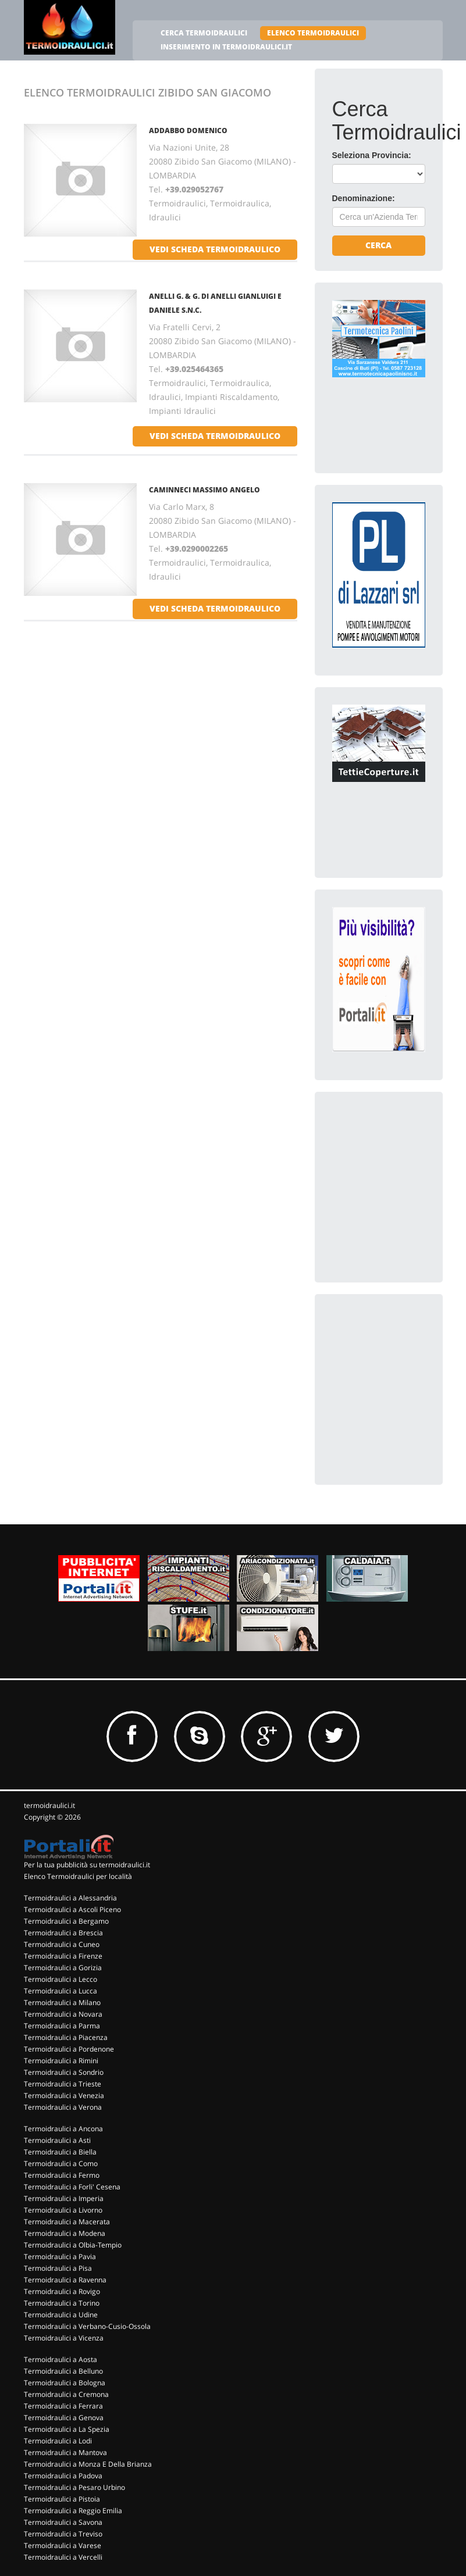 The height and width of the screenshot is (2576, 466). Describe the element at coordinates (226, 47) in the screenshot. I see `INSERIMENTO IN TERMOIDRAULICI.IT` at that location.